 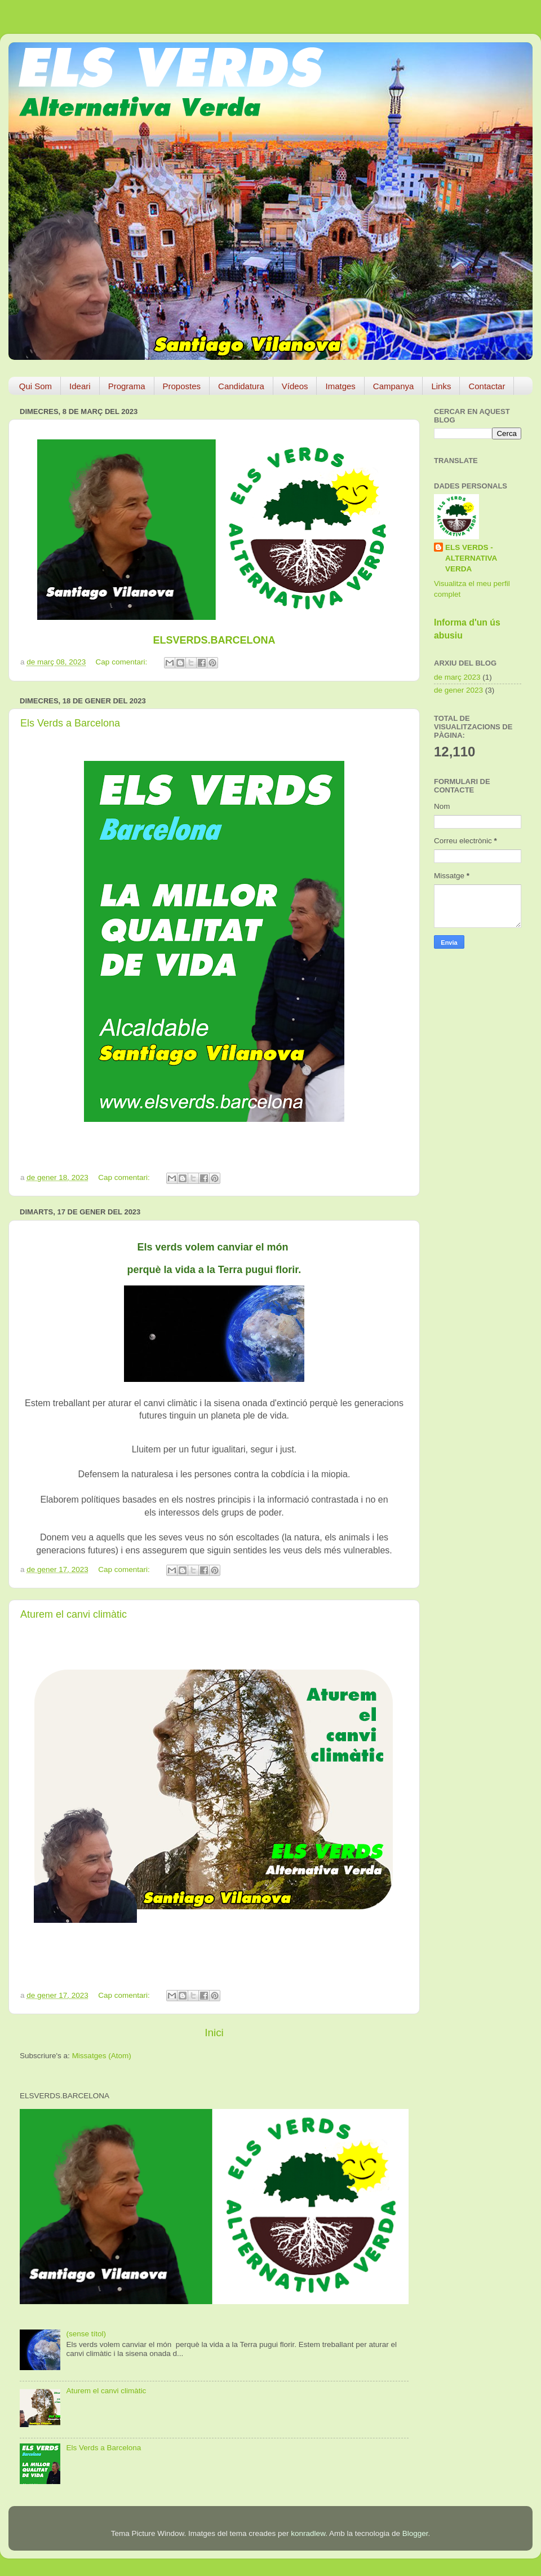 I want to click on Ideari, so click(x=80, y=386).